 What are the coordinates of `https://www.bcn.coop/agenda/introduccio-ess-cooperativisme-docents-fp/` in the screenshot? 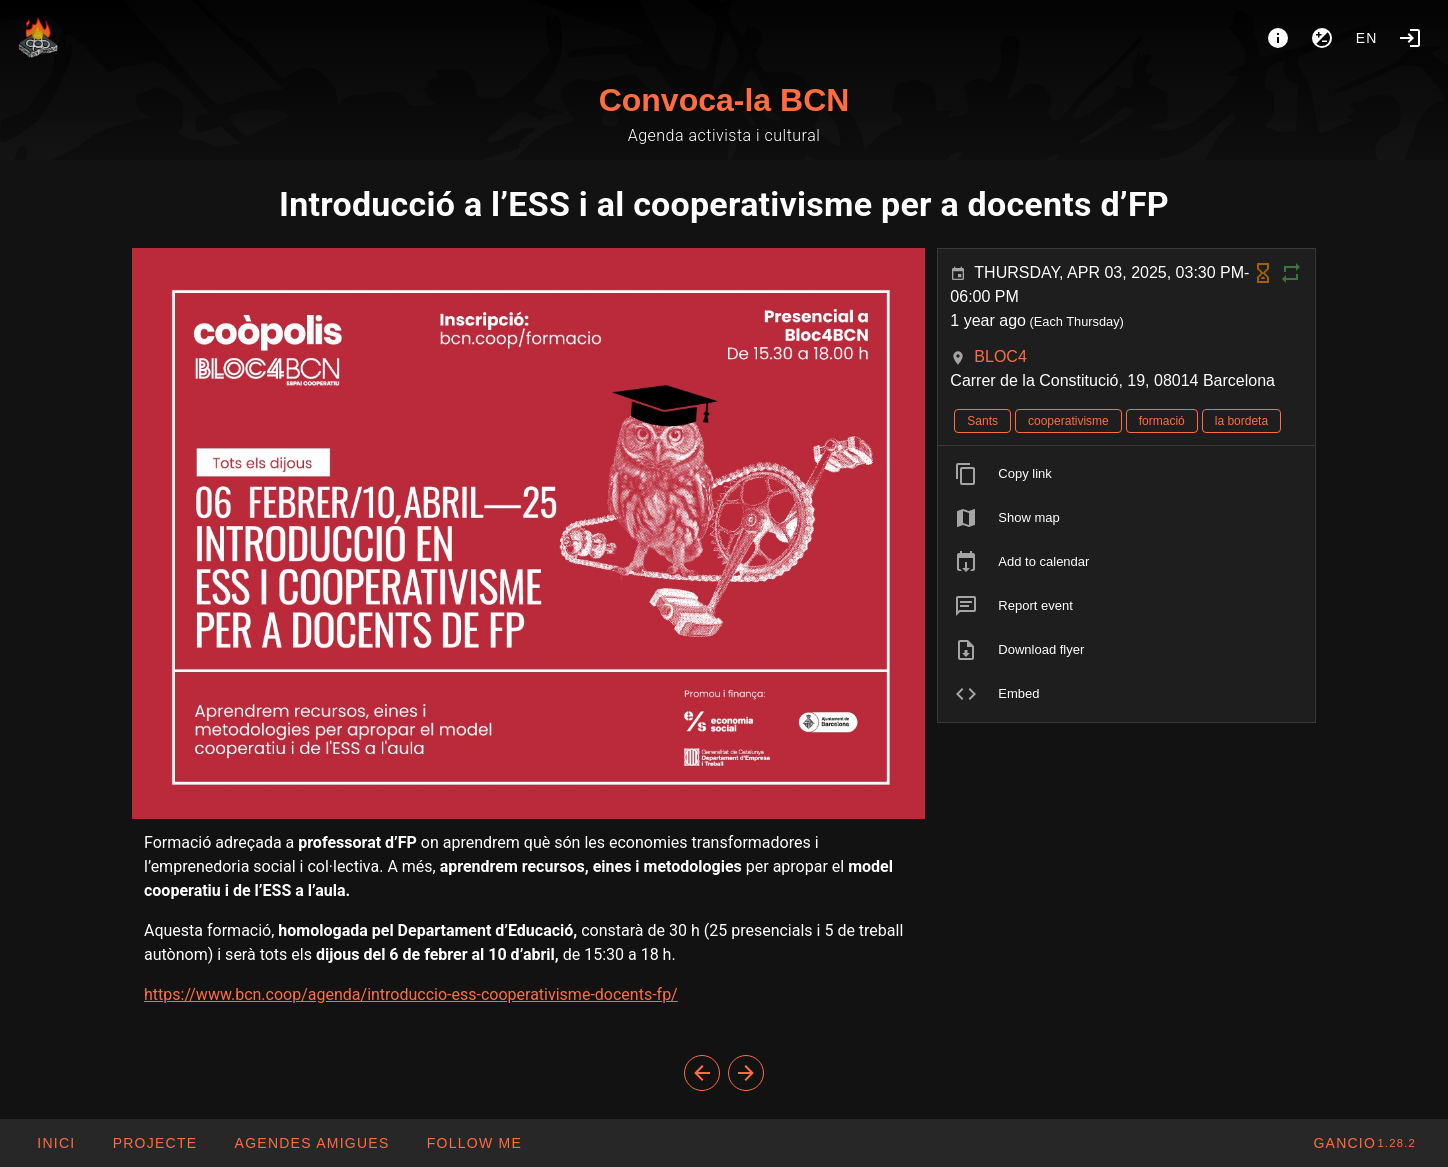 It's located at (411, 994).